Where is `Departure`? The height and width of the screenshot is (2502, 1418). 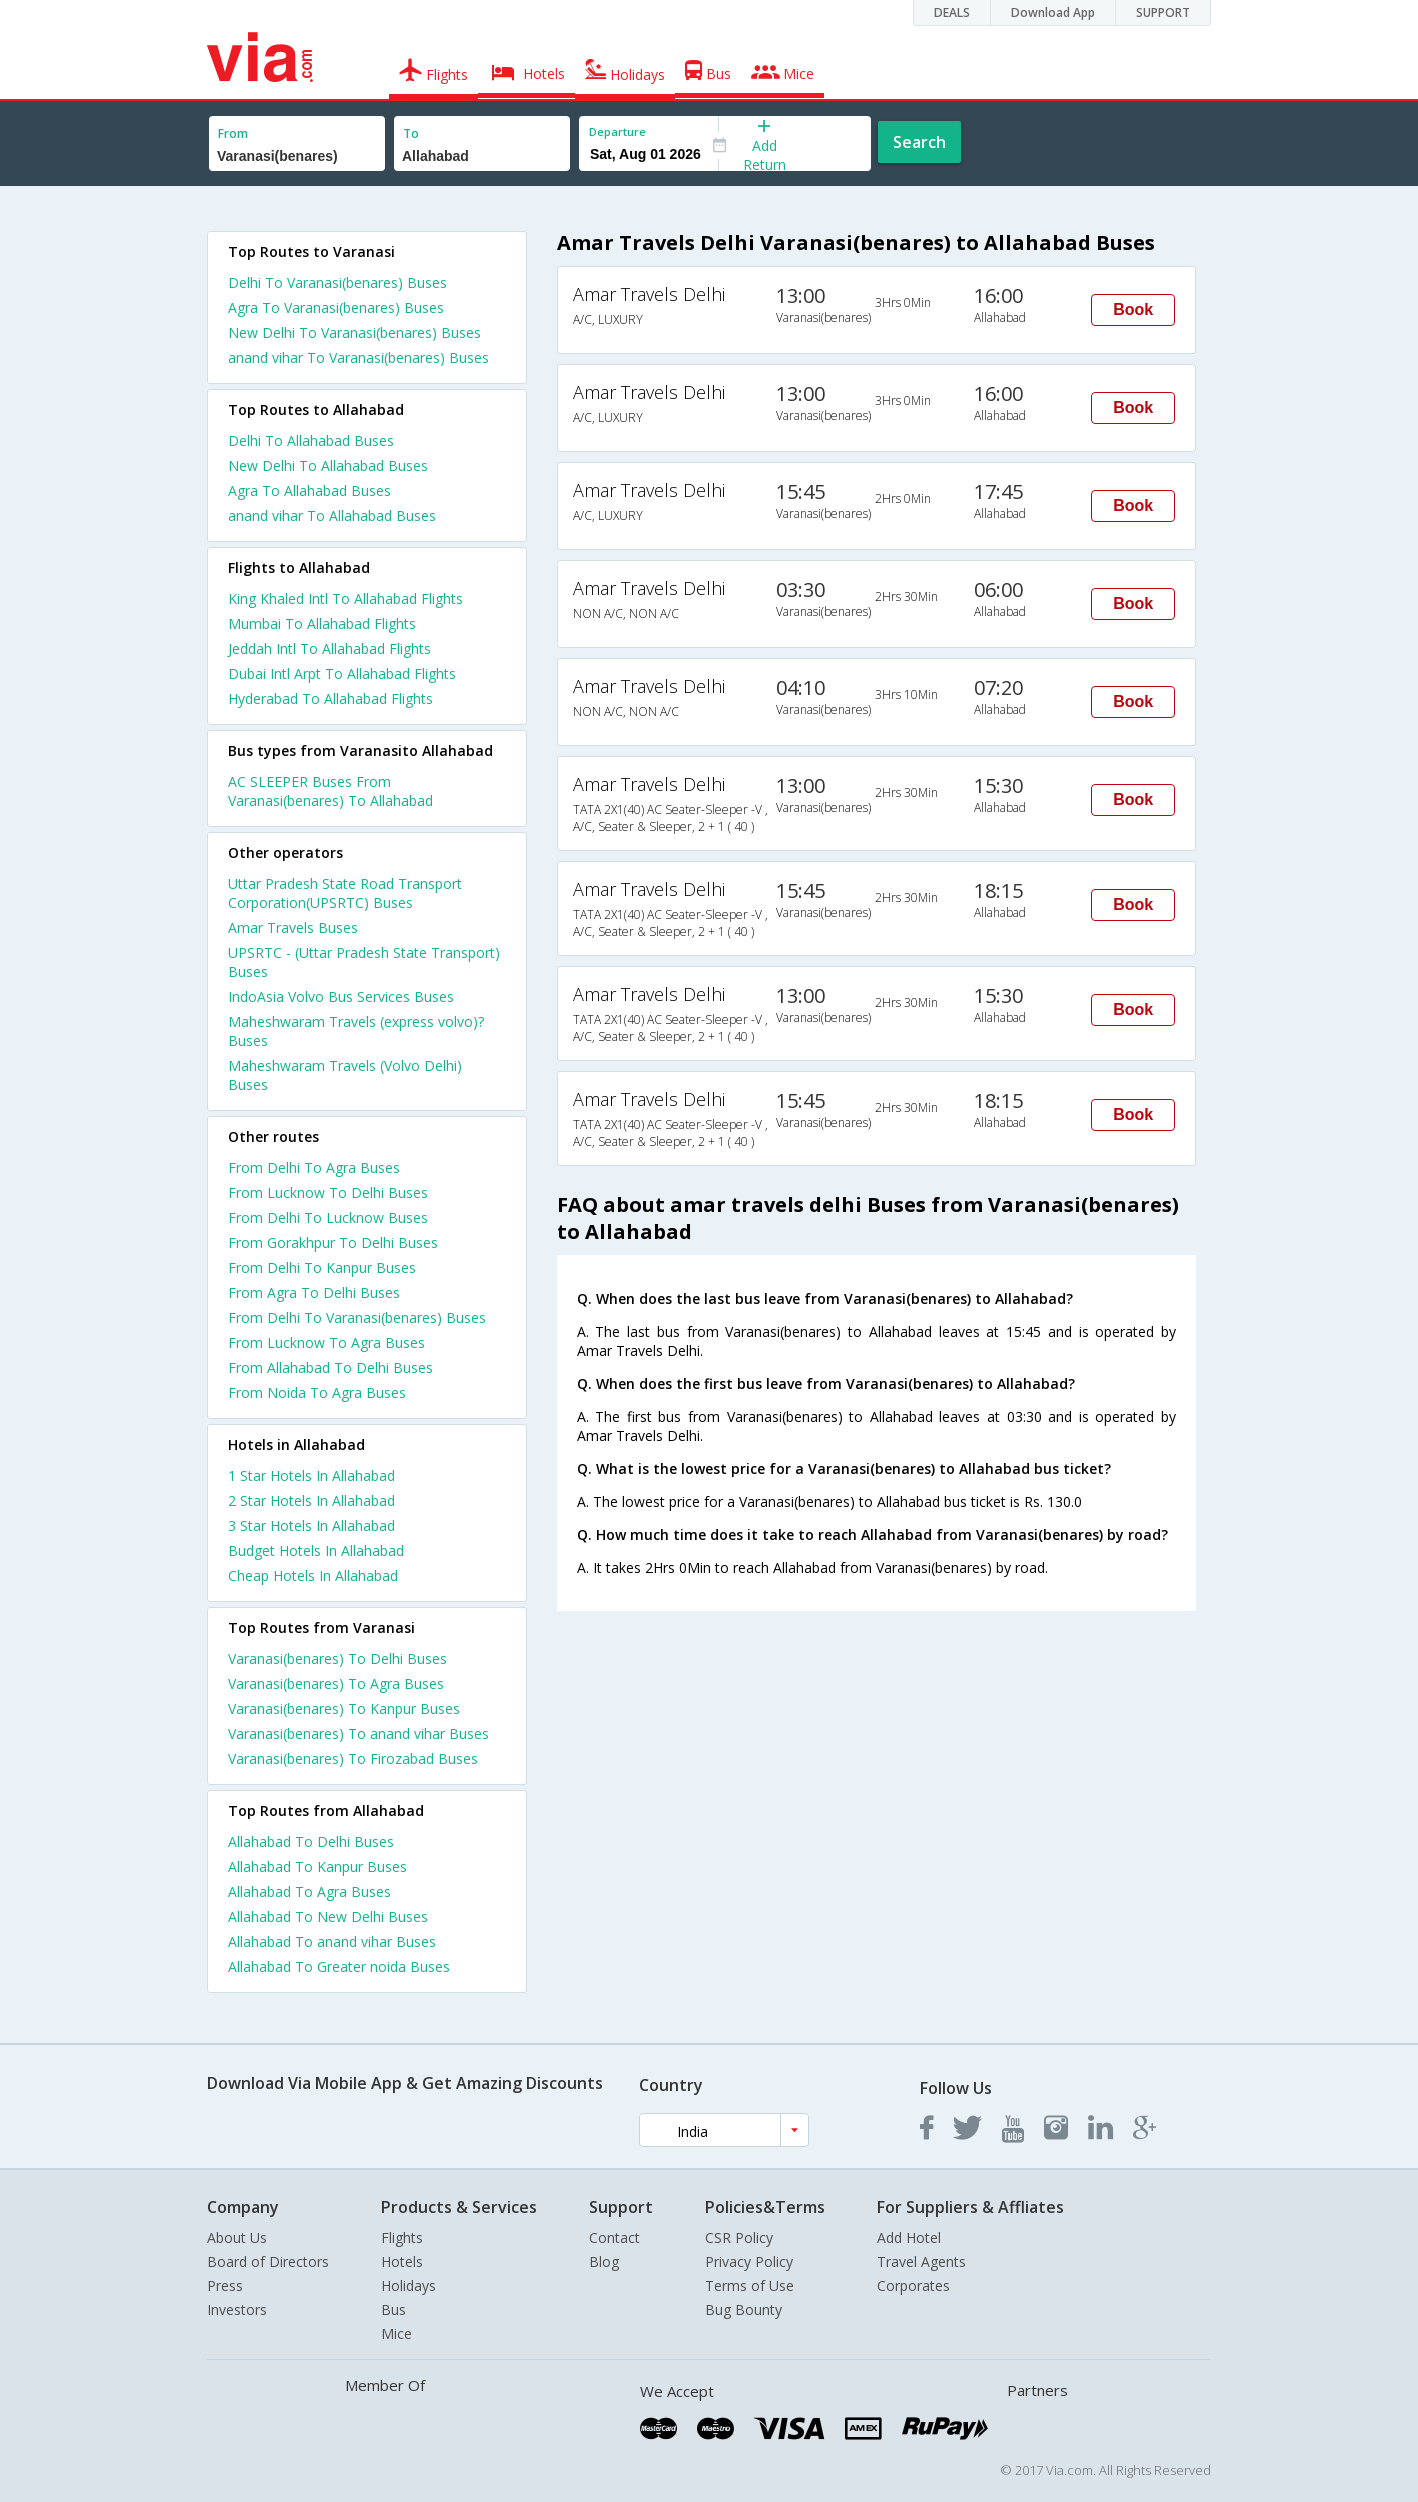
Departure is located at coordinates (617, 131).